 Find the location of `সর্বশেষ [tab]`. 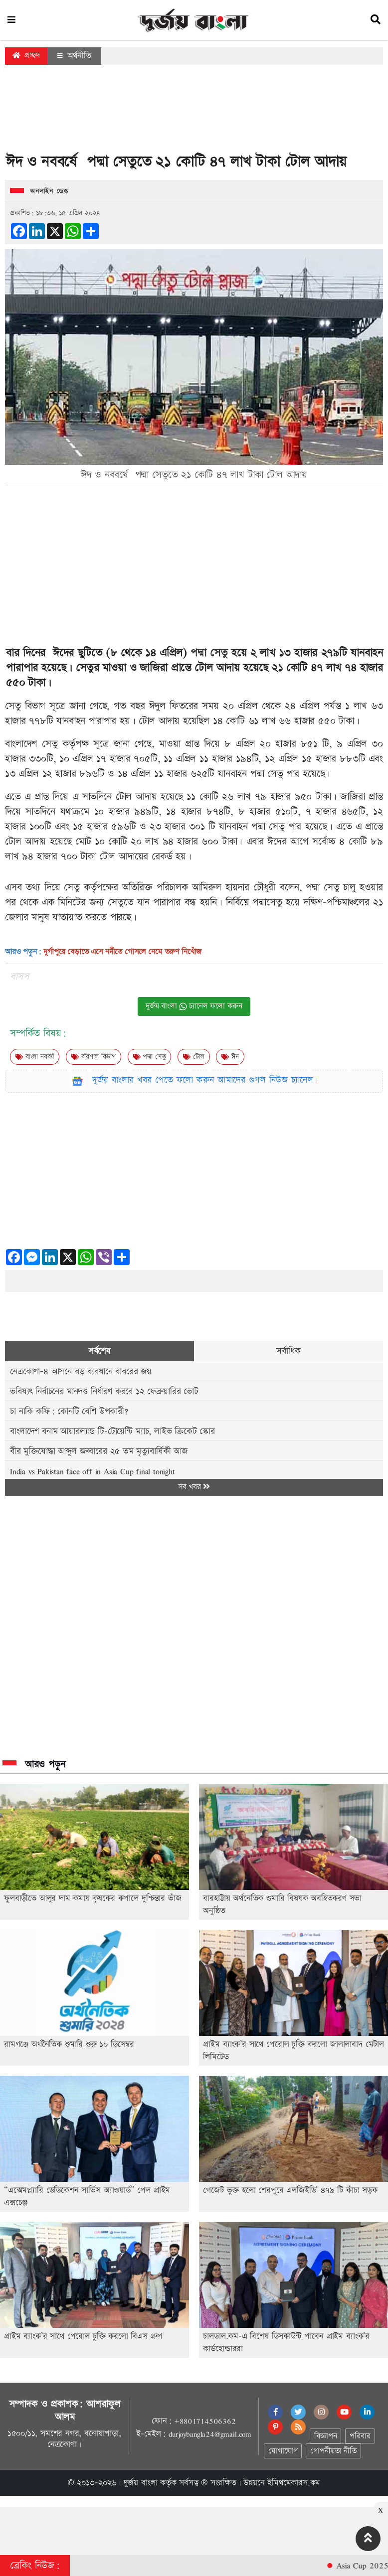

সর্বশেষ [tab] is located at coordinates (99, 1351).